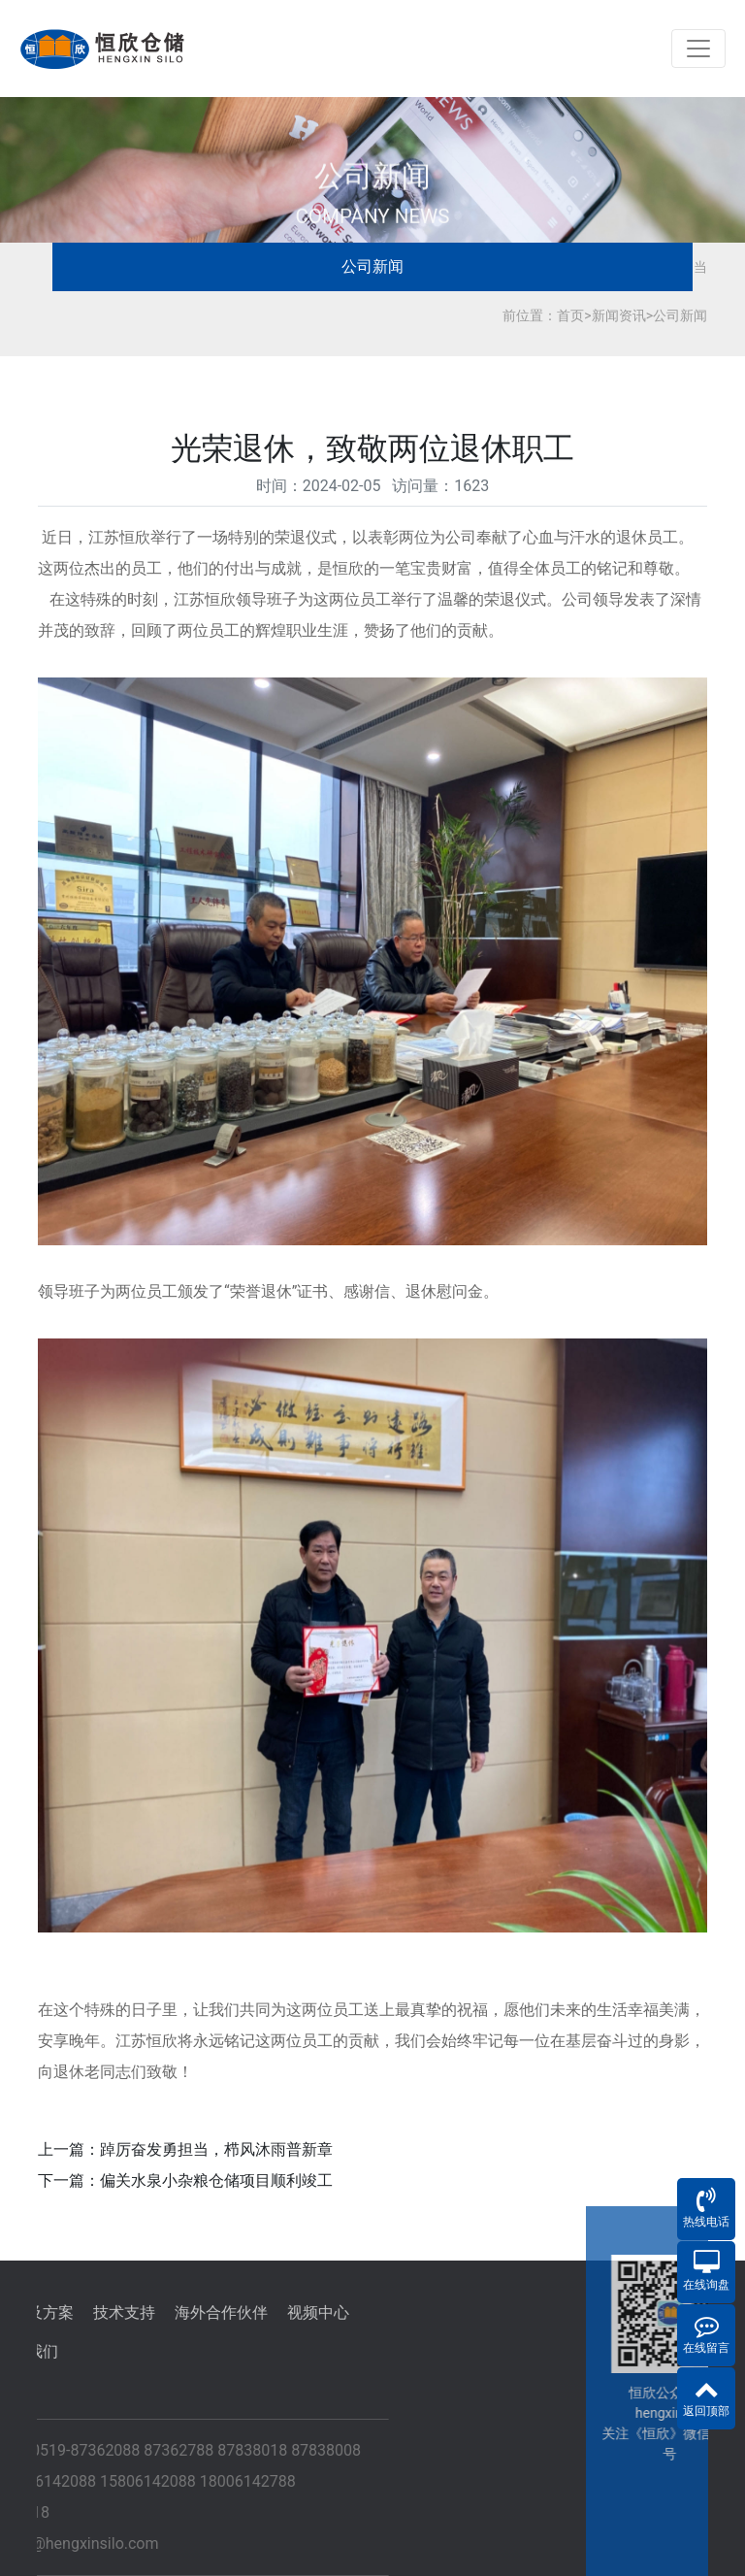  I want to click on 首页, so click(570, 315).